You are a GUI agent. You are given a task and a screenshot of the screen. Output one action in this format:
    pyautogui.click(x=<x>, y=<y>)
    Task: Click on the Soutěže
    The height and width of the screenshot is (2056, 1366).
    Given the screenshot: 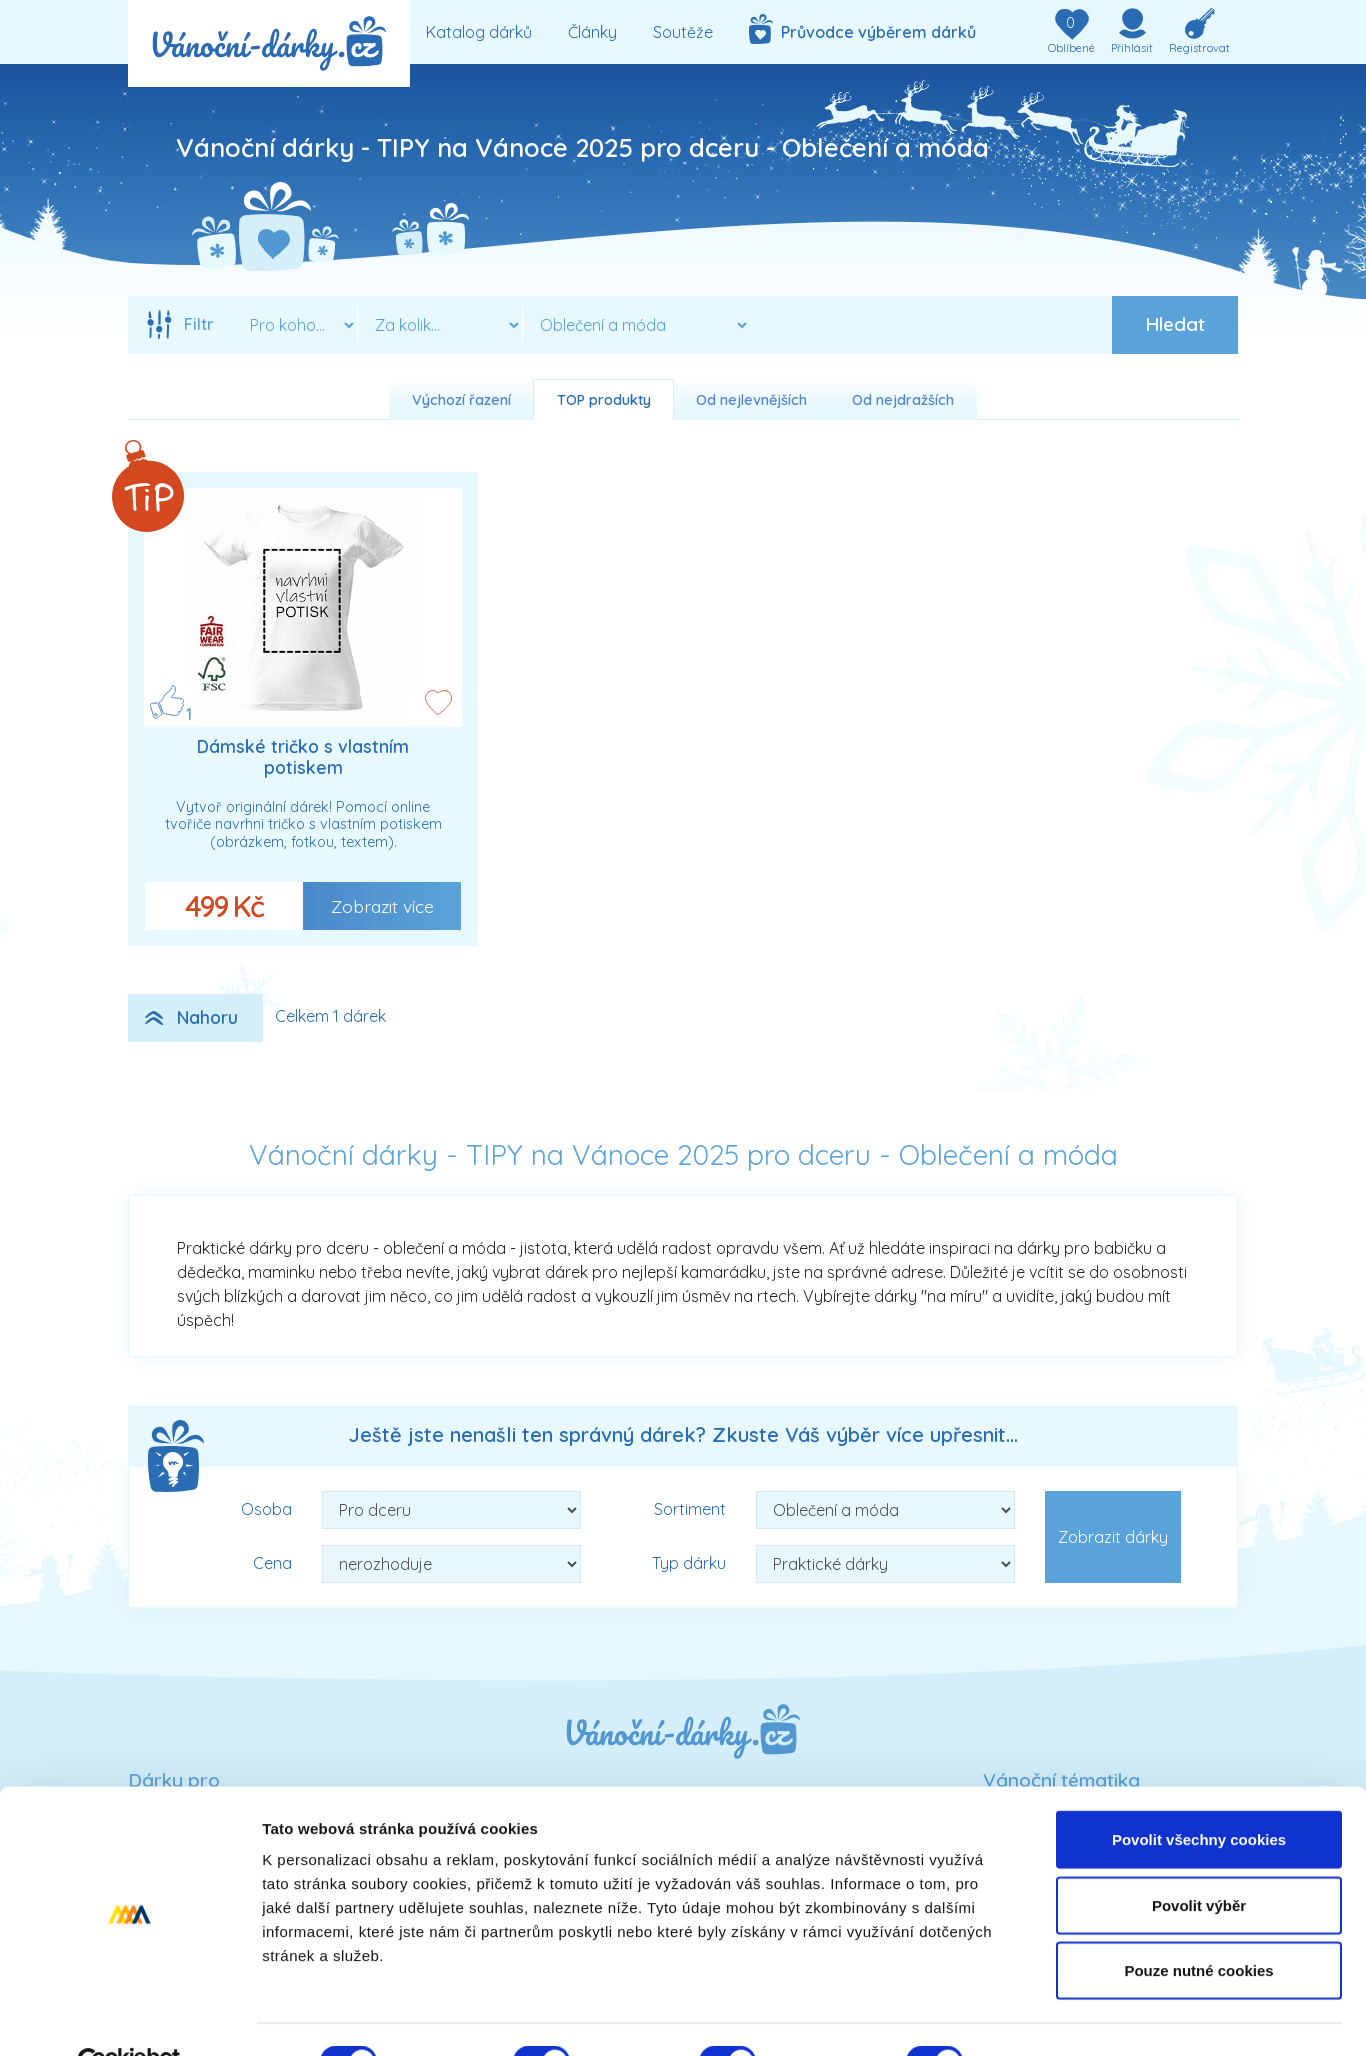 What is the action you would take?
    pyautogui.click(x=683, y=32)
    